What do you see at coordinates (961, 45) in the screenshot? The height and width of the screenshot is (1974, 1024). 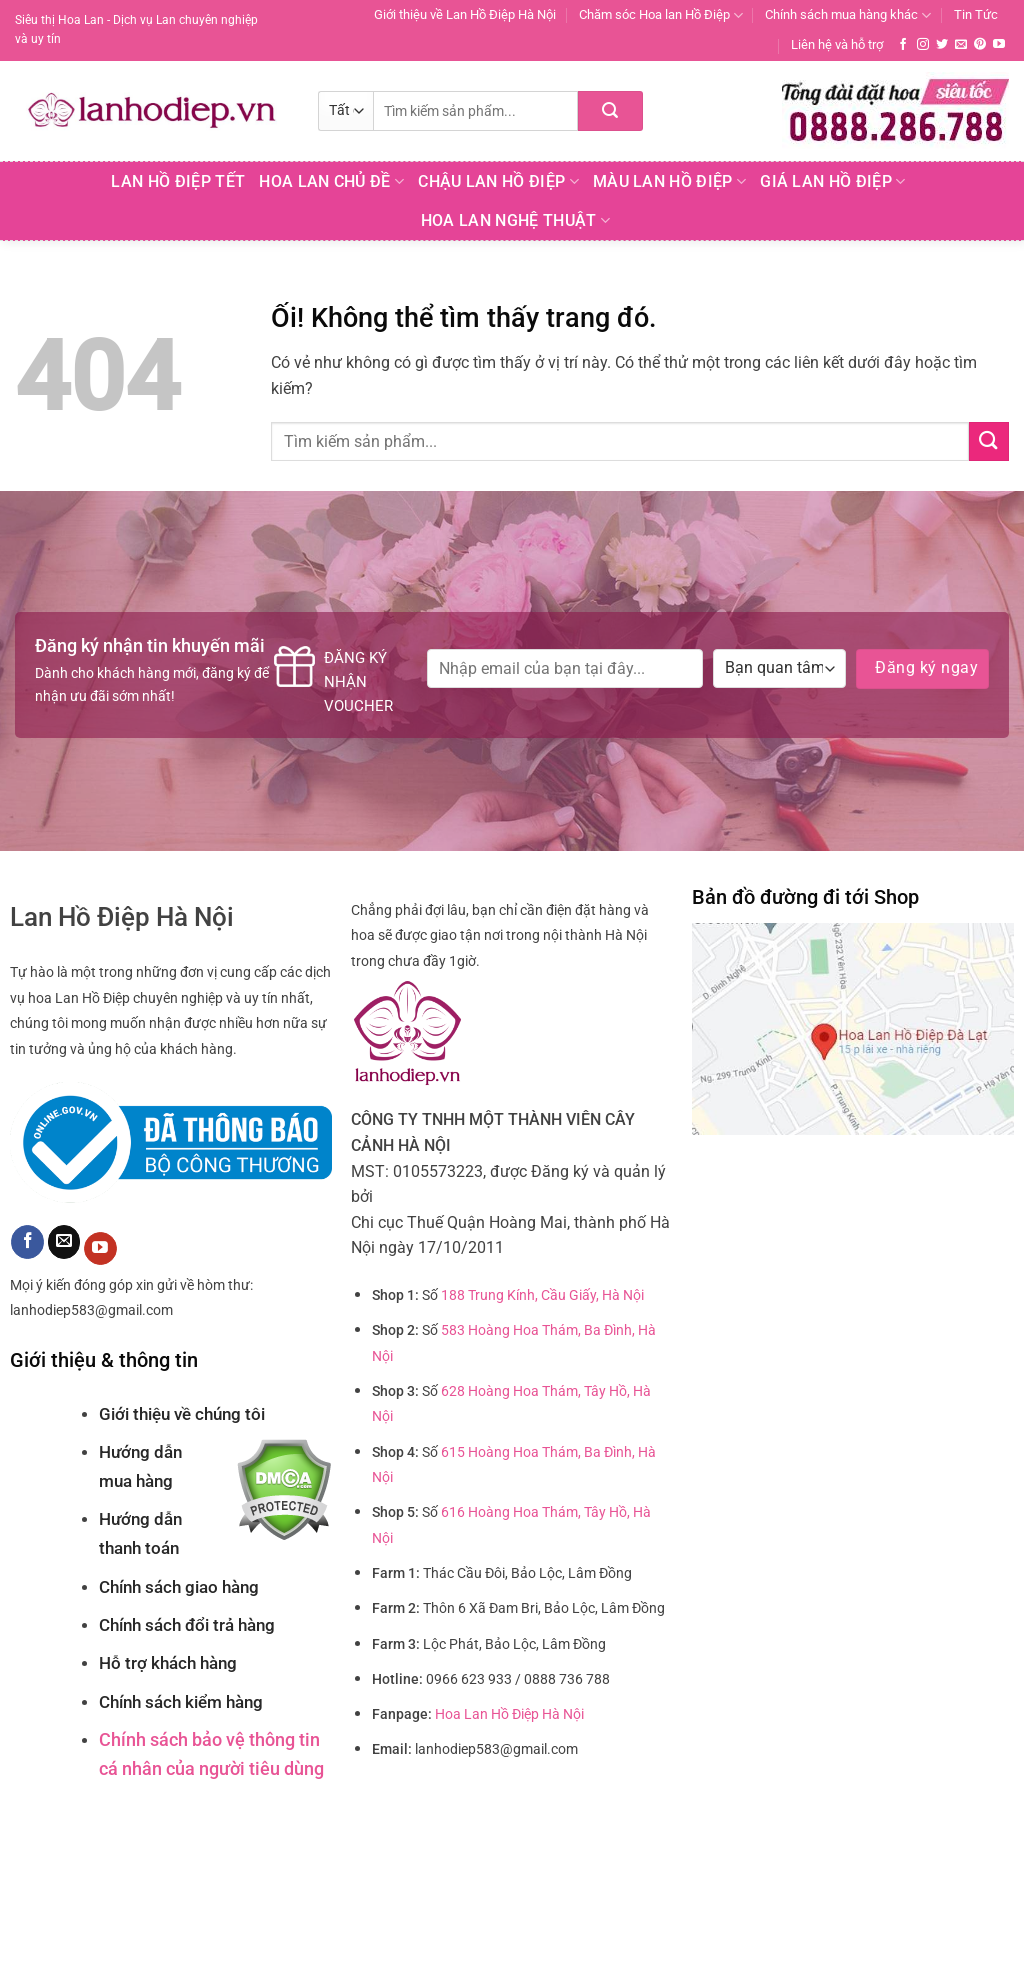 I see `[Gửi email cho chúng tôi]` at bounding box center [961, 45].